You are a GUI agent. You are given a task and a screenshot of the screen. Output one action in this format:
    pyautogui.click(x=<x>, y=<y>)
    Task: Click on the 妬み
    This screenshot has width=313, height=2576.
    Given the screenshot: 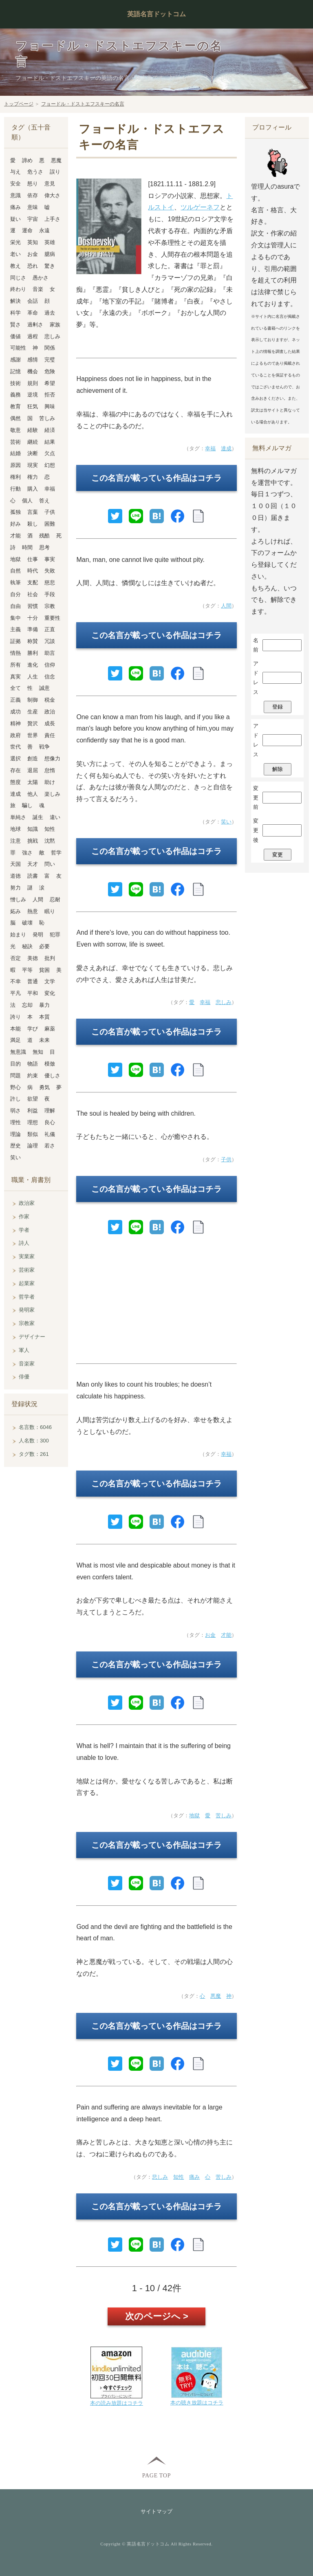 What is the action you would take?
    pyautogui.click(x=15, y=911)
    